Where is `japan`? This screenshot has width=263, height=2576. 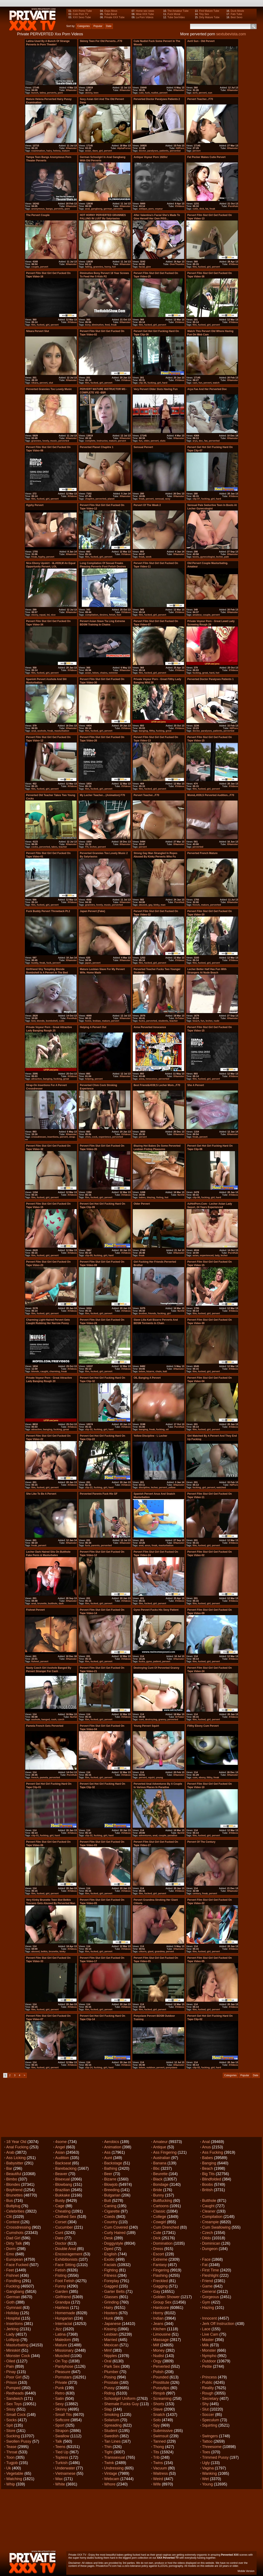
japan is located at coordinates (88, 962).